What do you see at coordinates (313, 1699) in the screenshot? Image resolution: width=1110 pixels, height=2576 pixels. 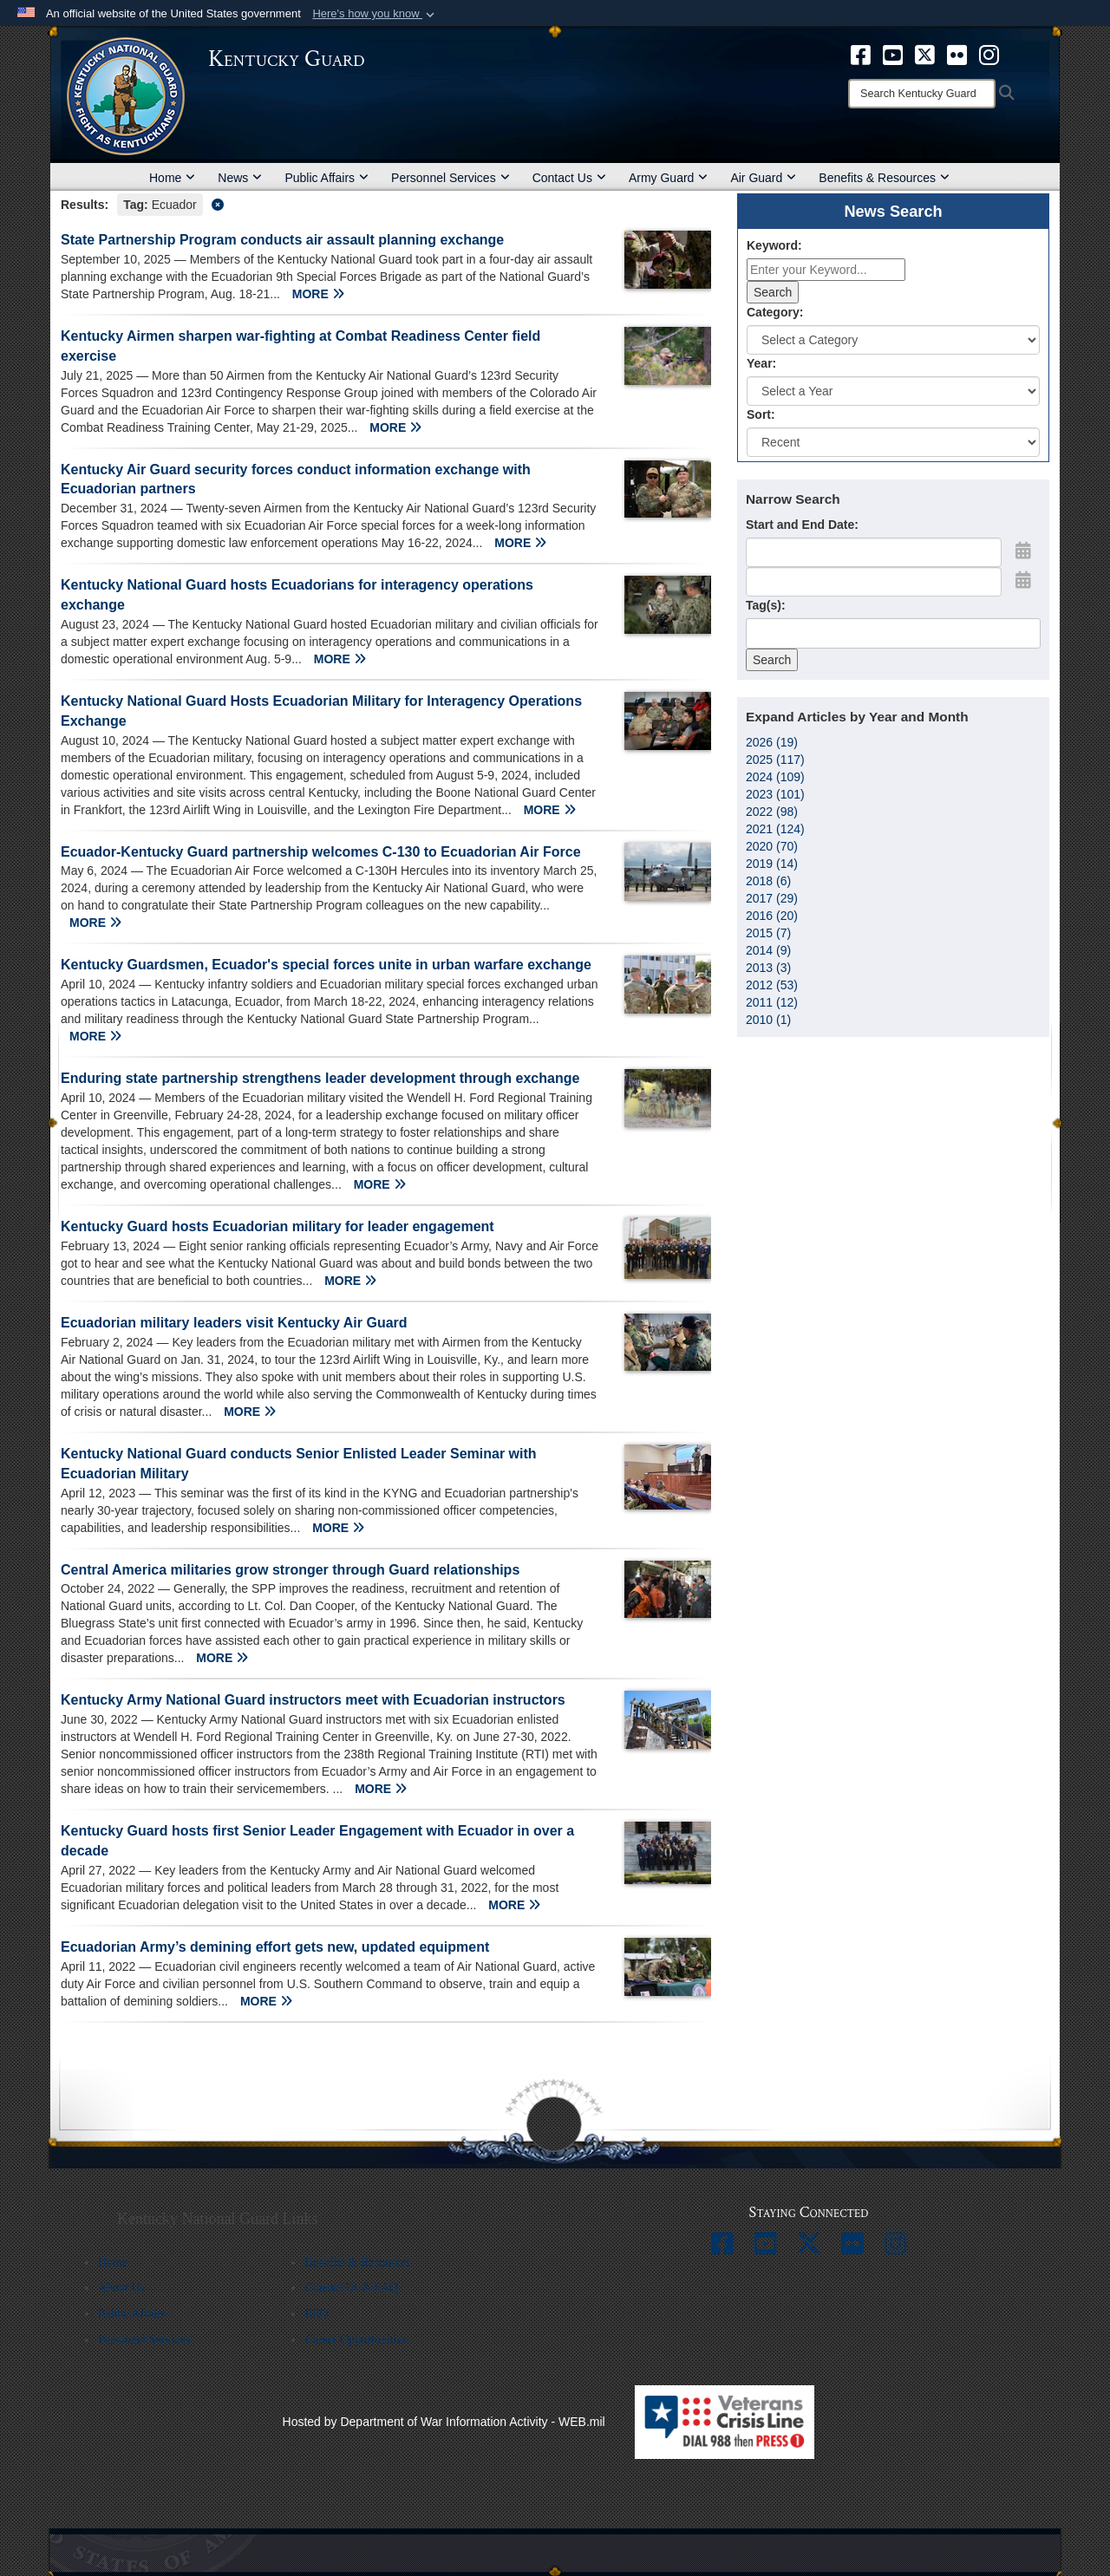 I see `Kentucky Army National Guard instructors meet with Ecuadorian instructors` at bounding box center [313, 1699].